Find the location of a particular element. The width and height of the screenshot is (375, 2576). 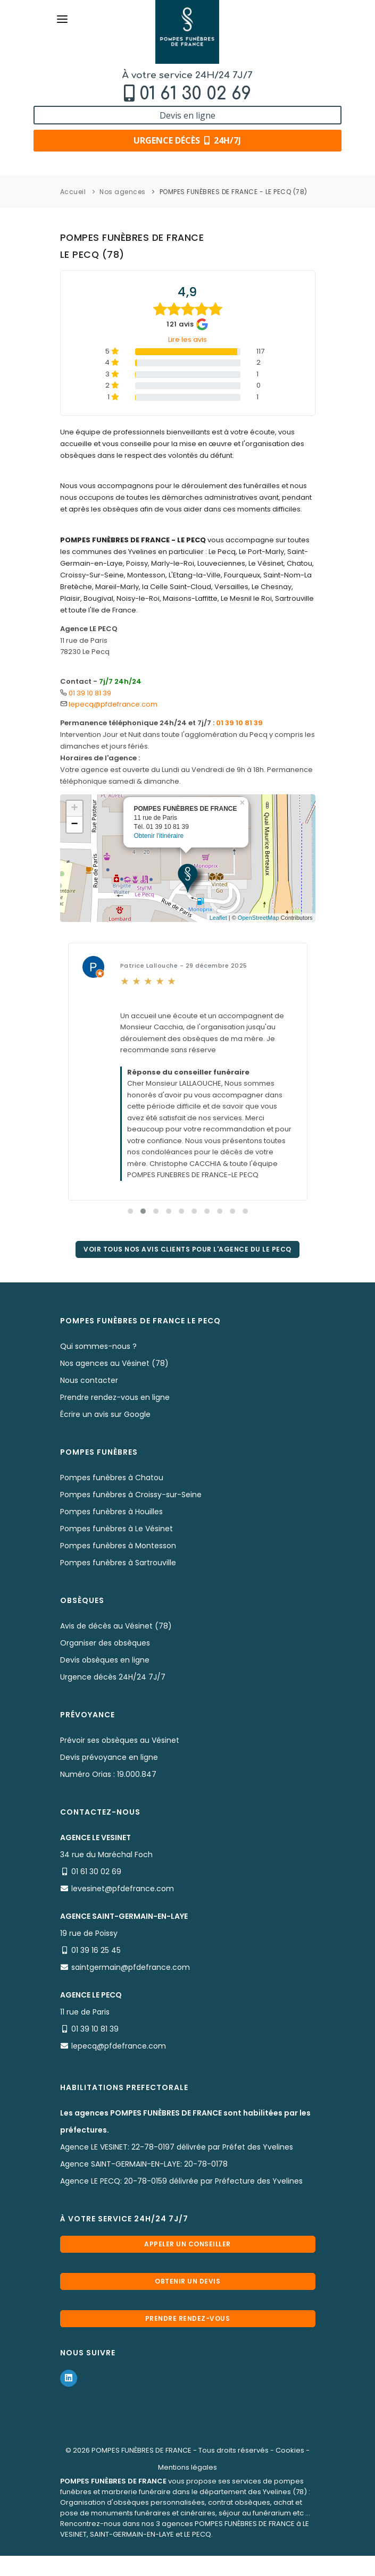

Nos agences is located at coordinates (122, 191).